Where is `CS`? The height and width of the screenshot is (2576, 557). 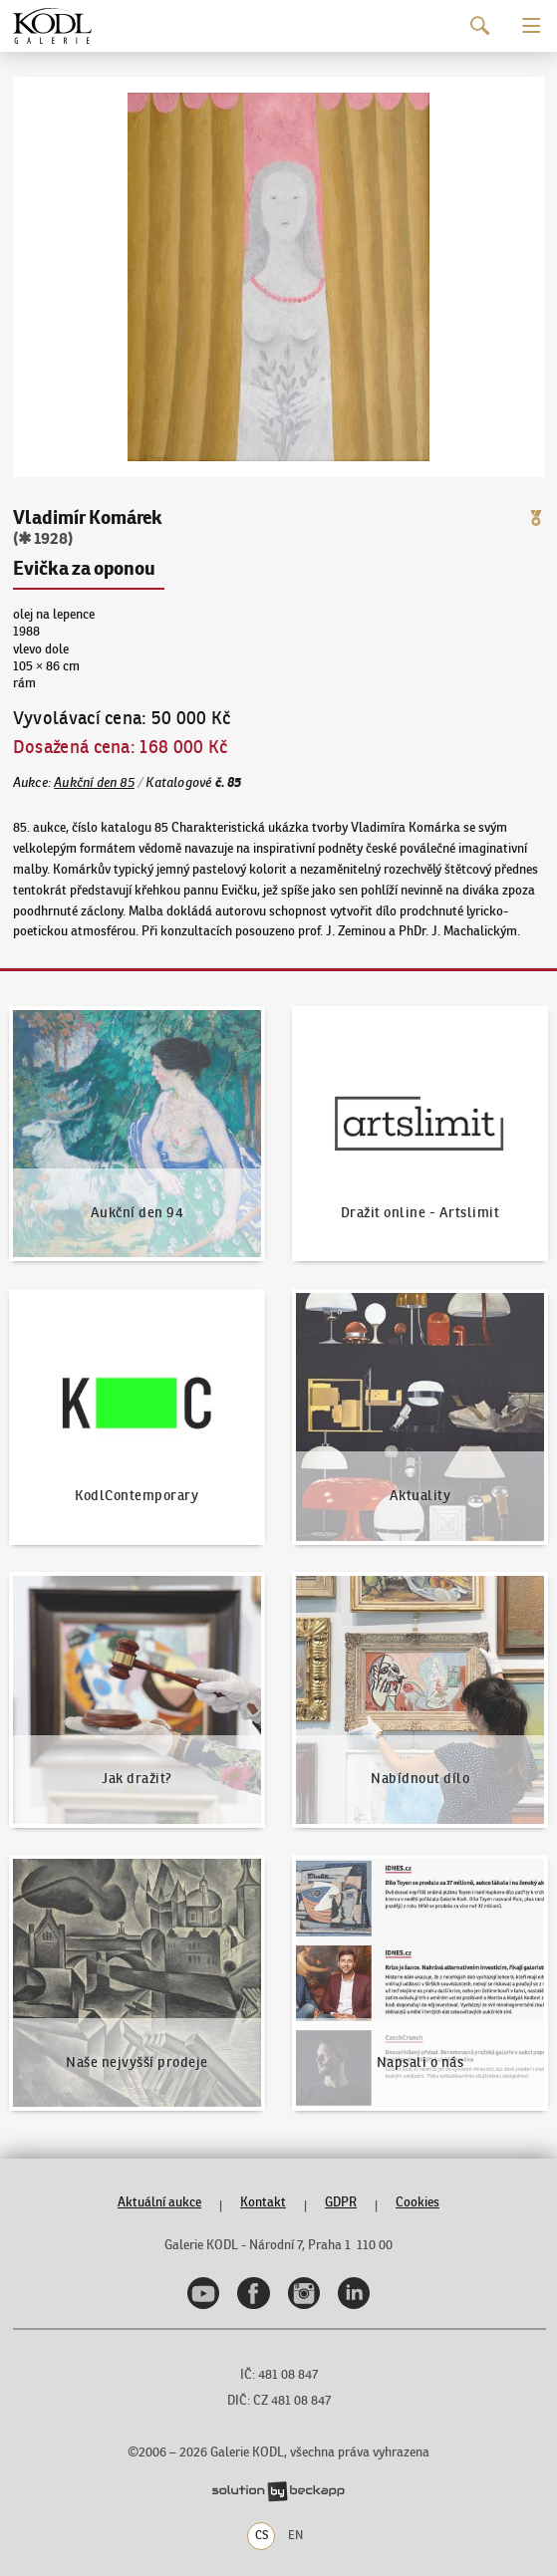 CS is located at coordinates (261, 2535).